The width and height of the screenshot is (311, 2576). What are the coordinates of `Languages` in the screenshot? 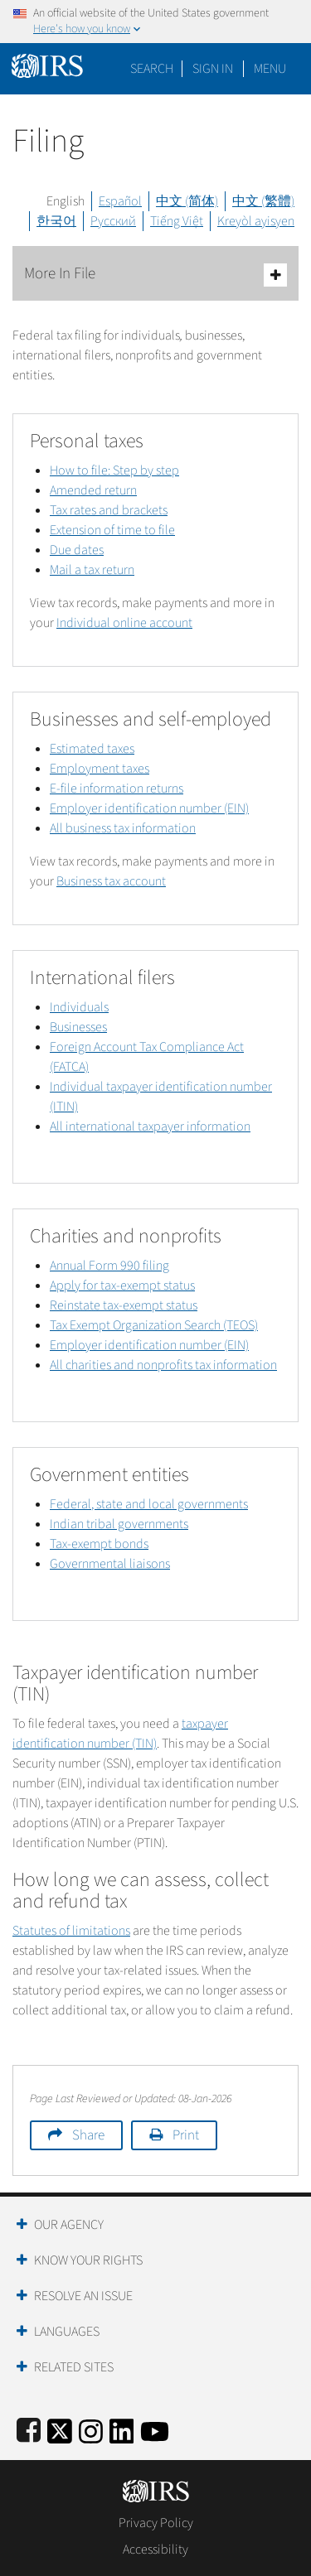 It's located at (67, 2332).